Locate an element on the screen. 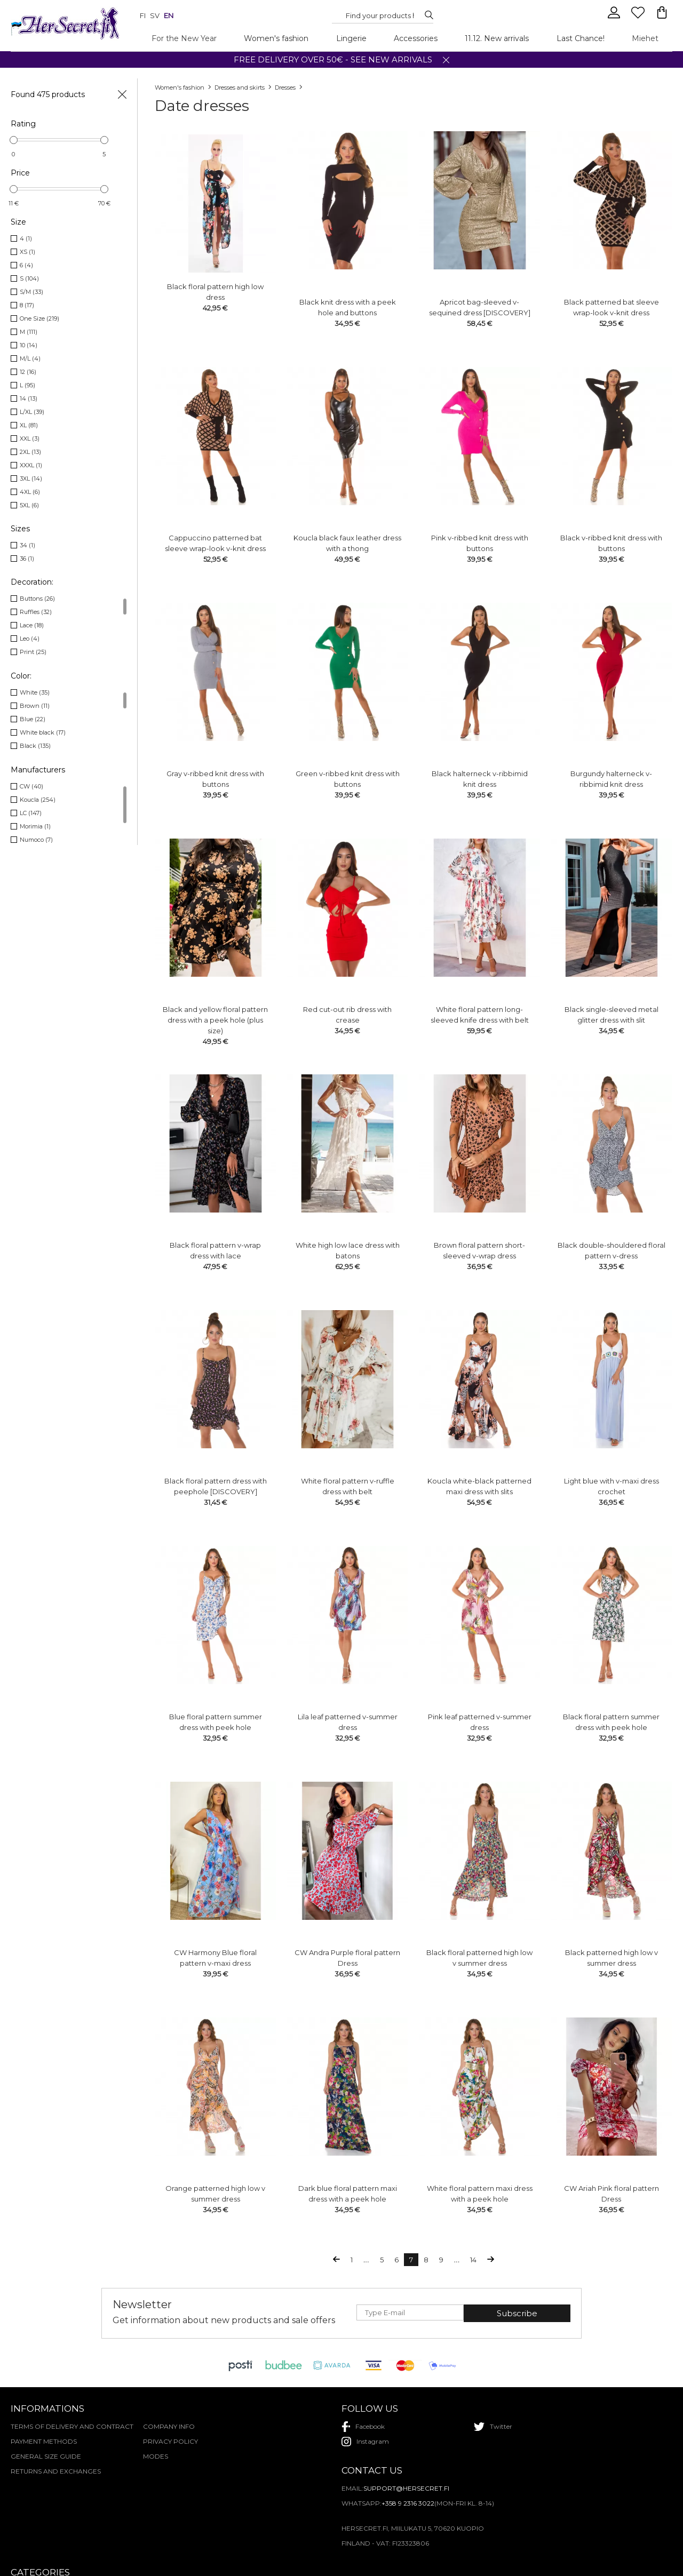 Image resolution: width=683 pixels, height=2576 pixels. Terms of delivery and contract is located at coordinates (72, 2426).